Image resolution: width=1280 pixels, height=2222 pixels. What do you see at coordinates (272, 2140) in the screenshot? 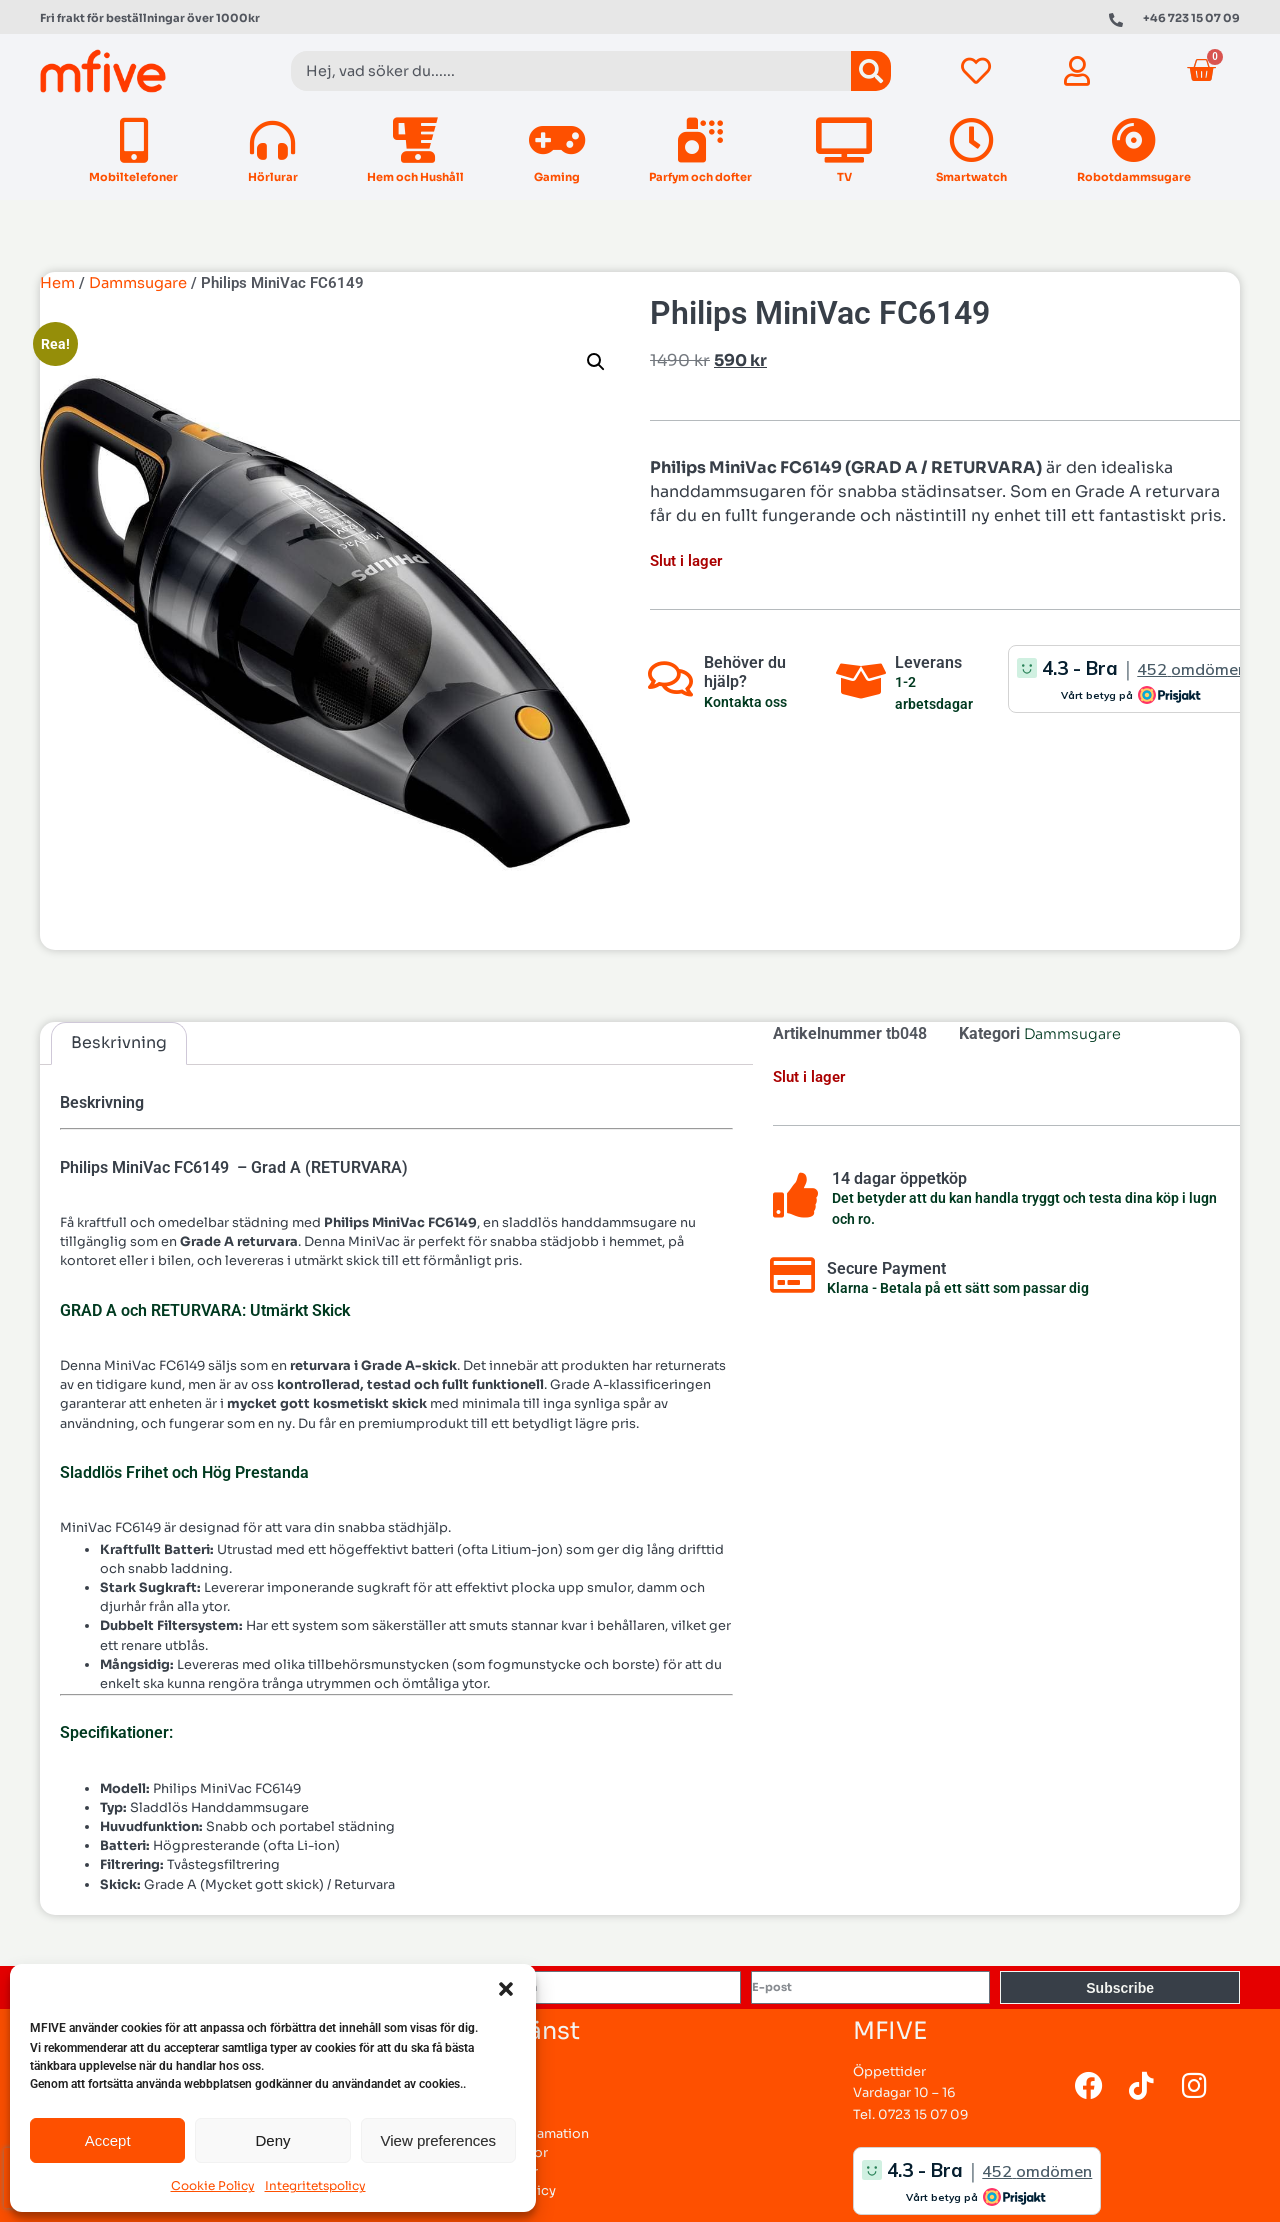
I see `Deny` at bounding box center [272, 2140].